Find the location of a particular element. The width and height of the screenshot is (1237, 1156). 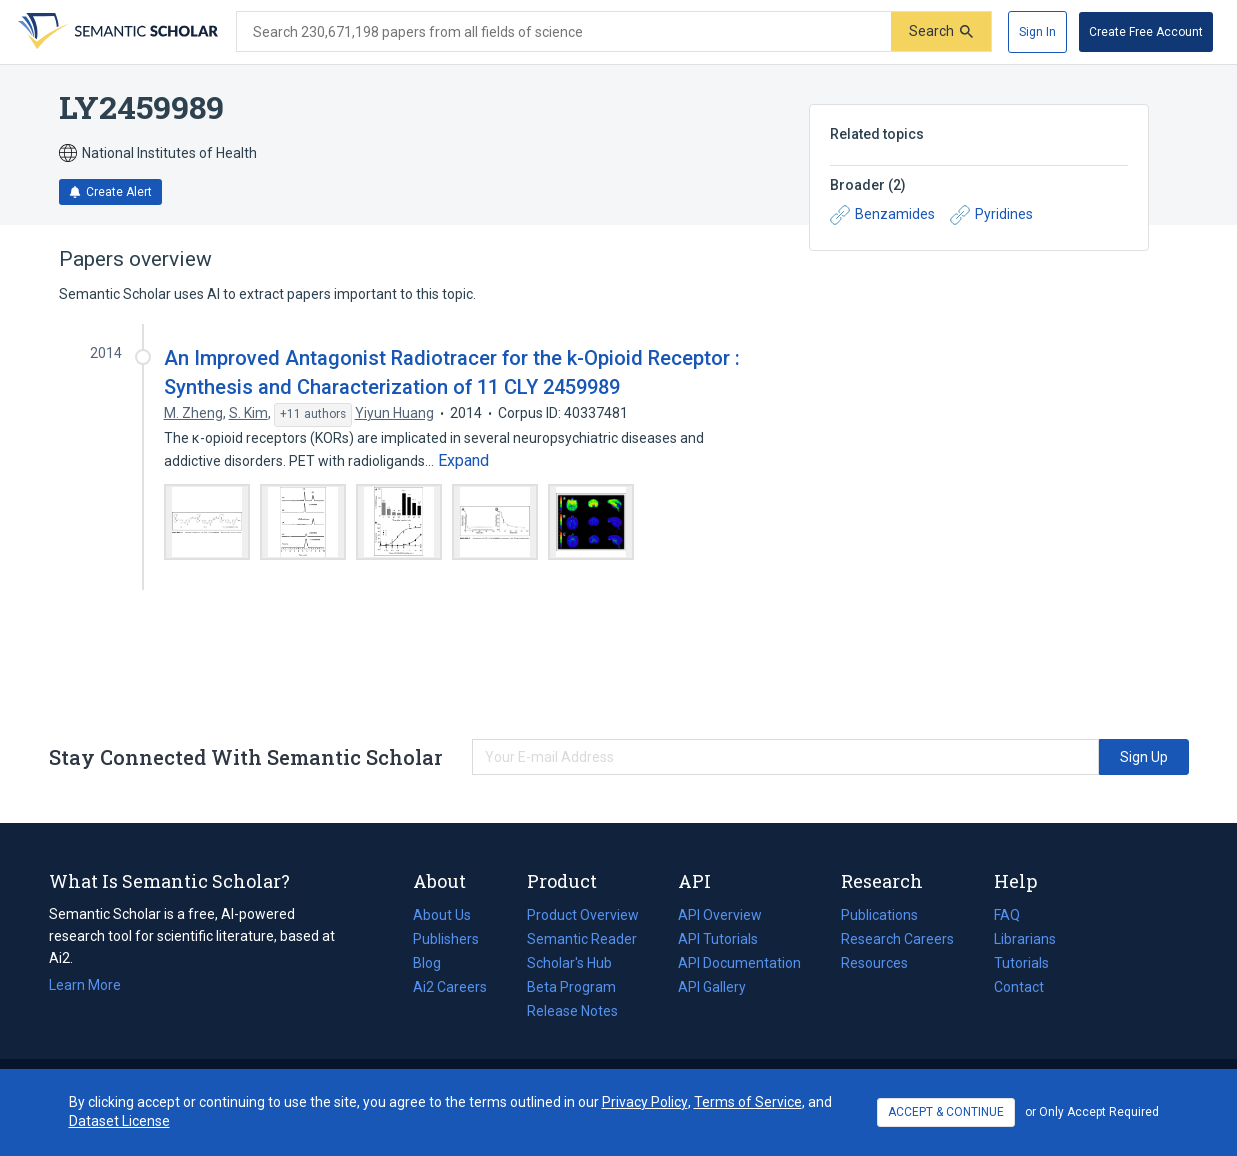

Research Careers is located at coordinates (897, 939).